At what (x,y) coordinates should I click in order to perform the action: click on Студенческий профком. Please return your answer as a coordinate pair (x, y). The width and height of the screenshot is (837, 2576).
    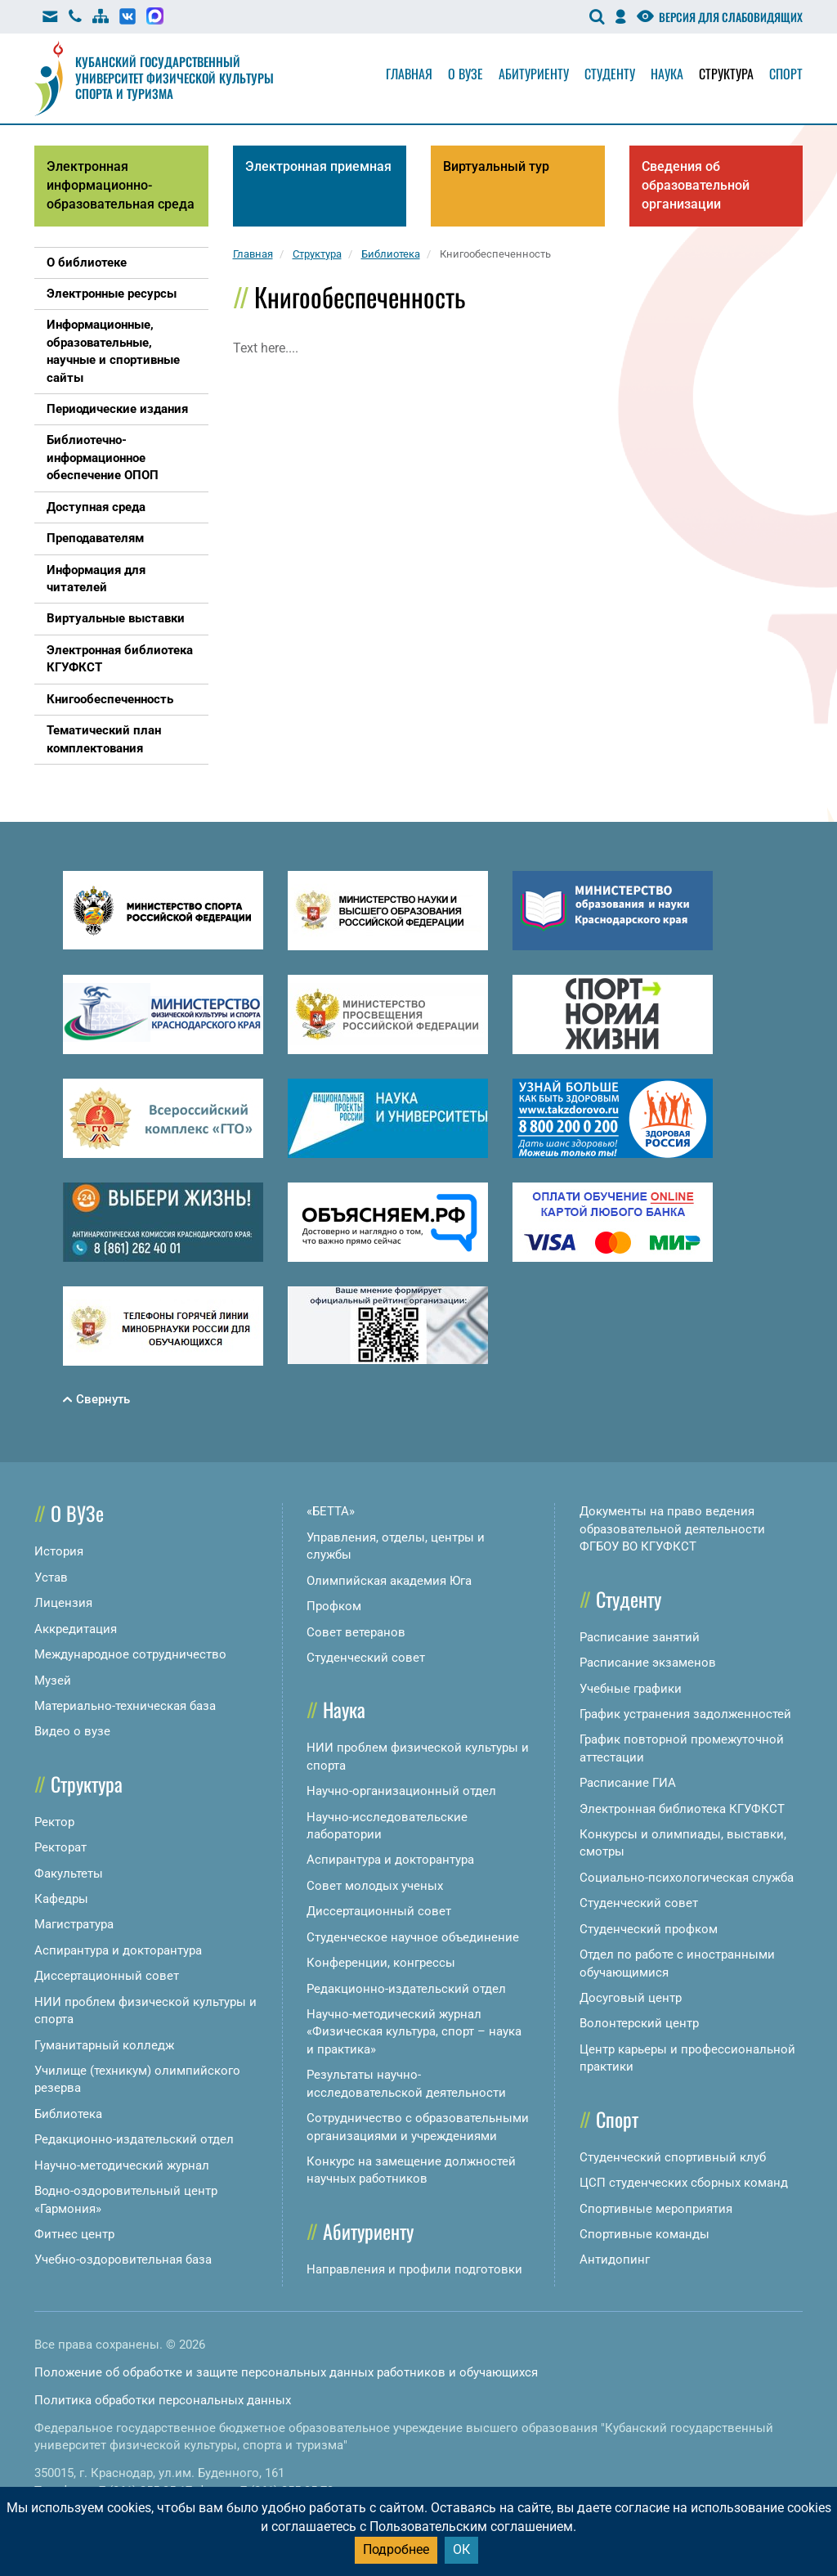
    Looking at the image, I should click on (649, 1929).